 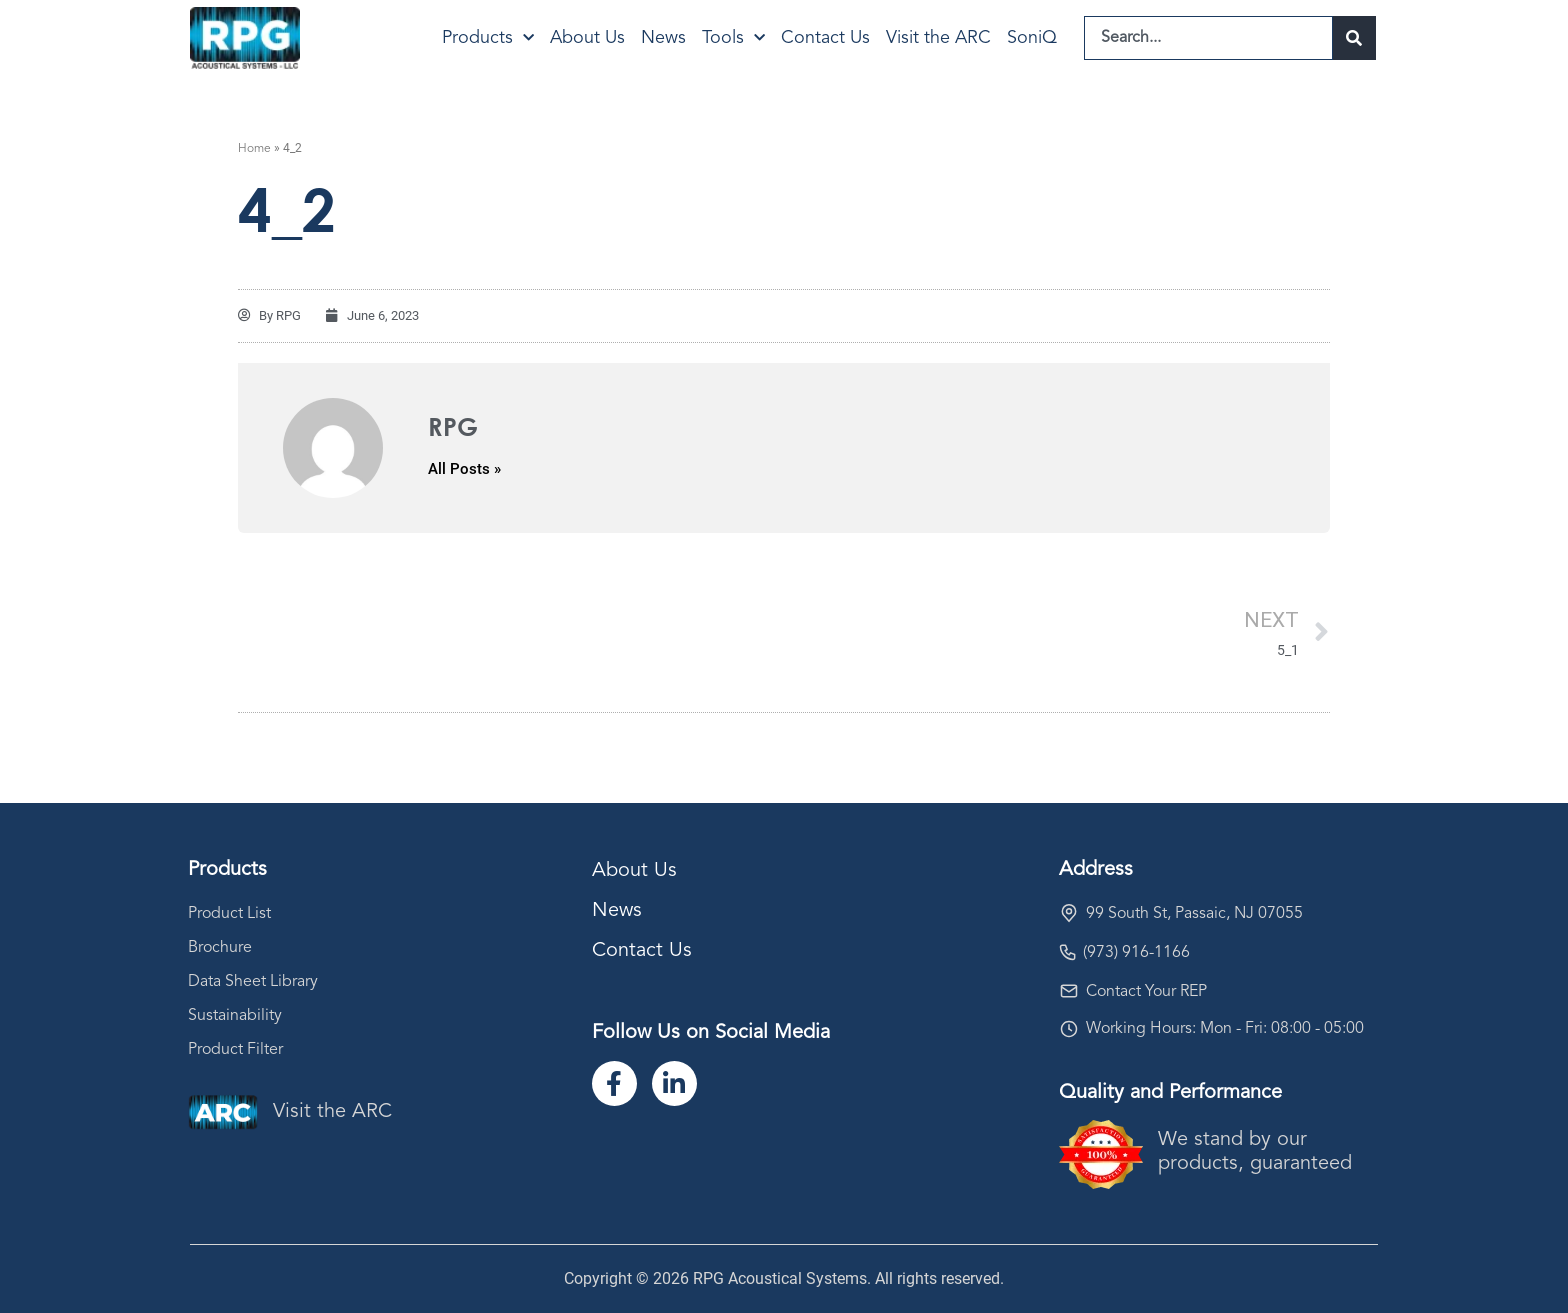 I want to click on Visit the ARC, so click(x=938, y=38).